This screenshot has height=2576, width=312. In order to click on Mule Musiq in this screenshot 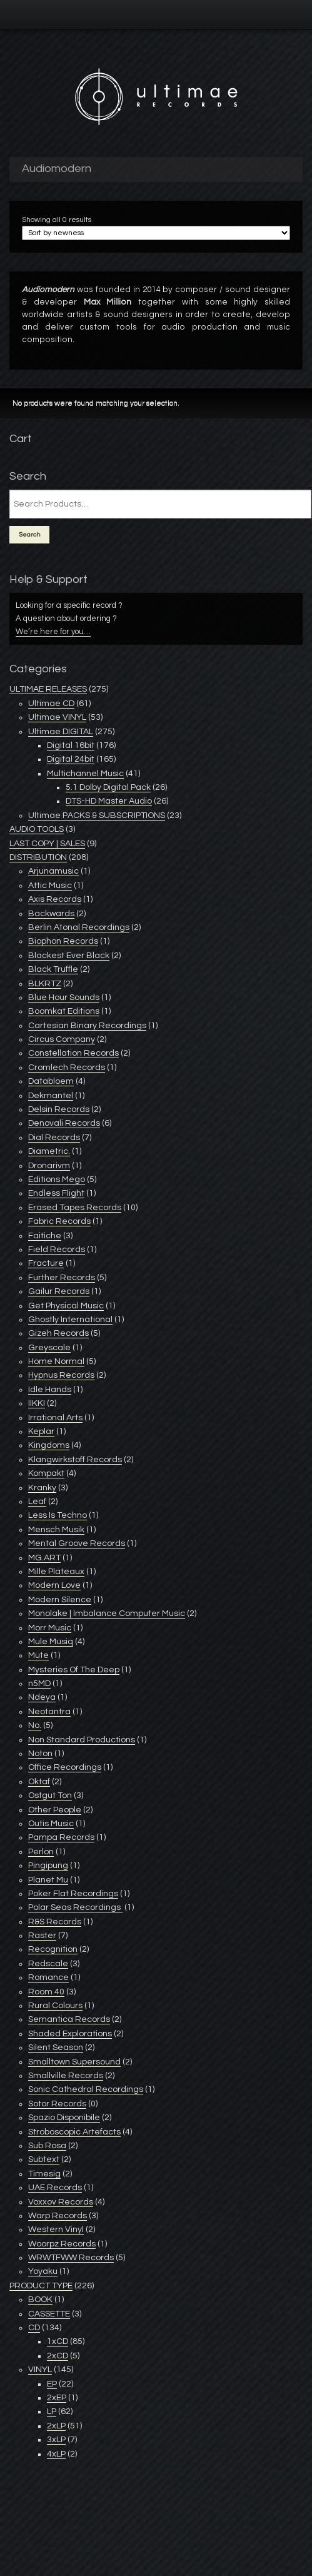, I will do `click(50, 1641)`.